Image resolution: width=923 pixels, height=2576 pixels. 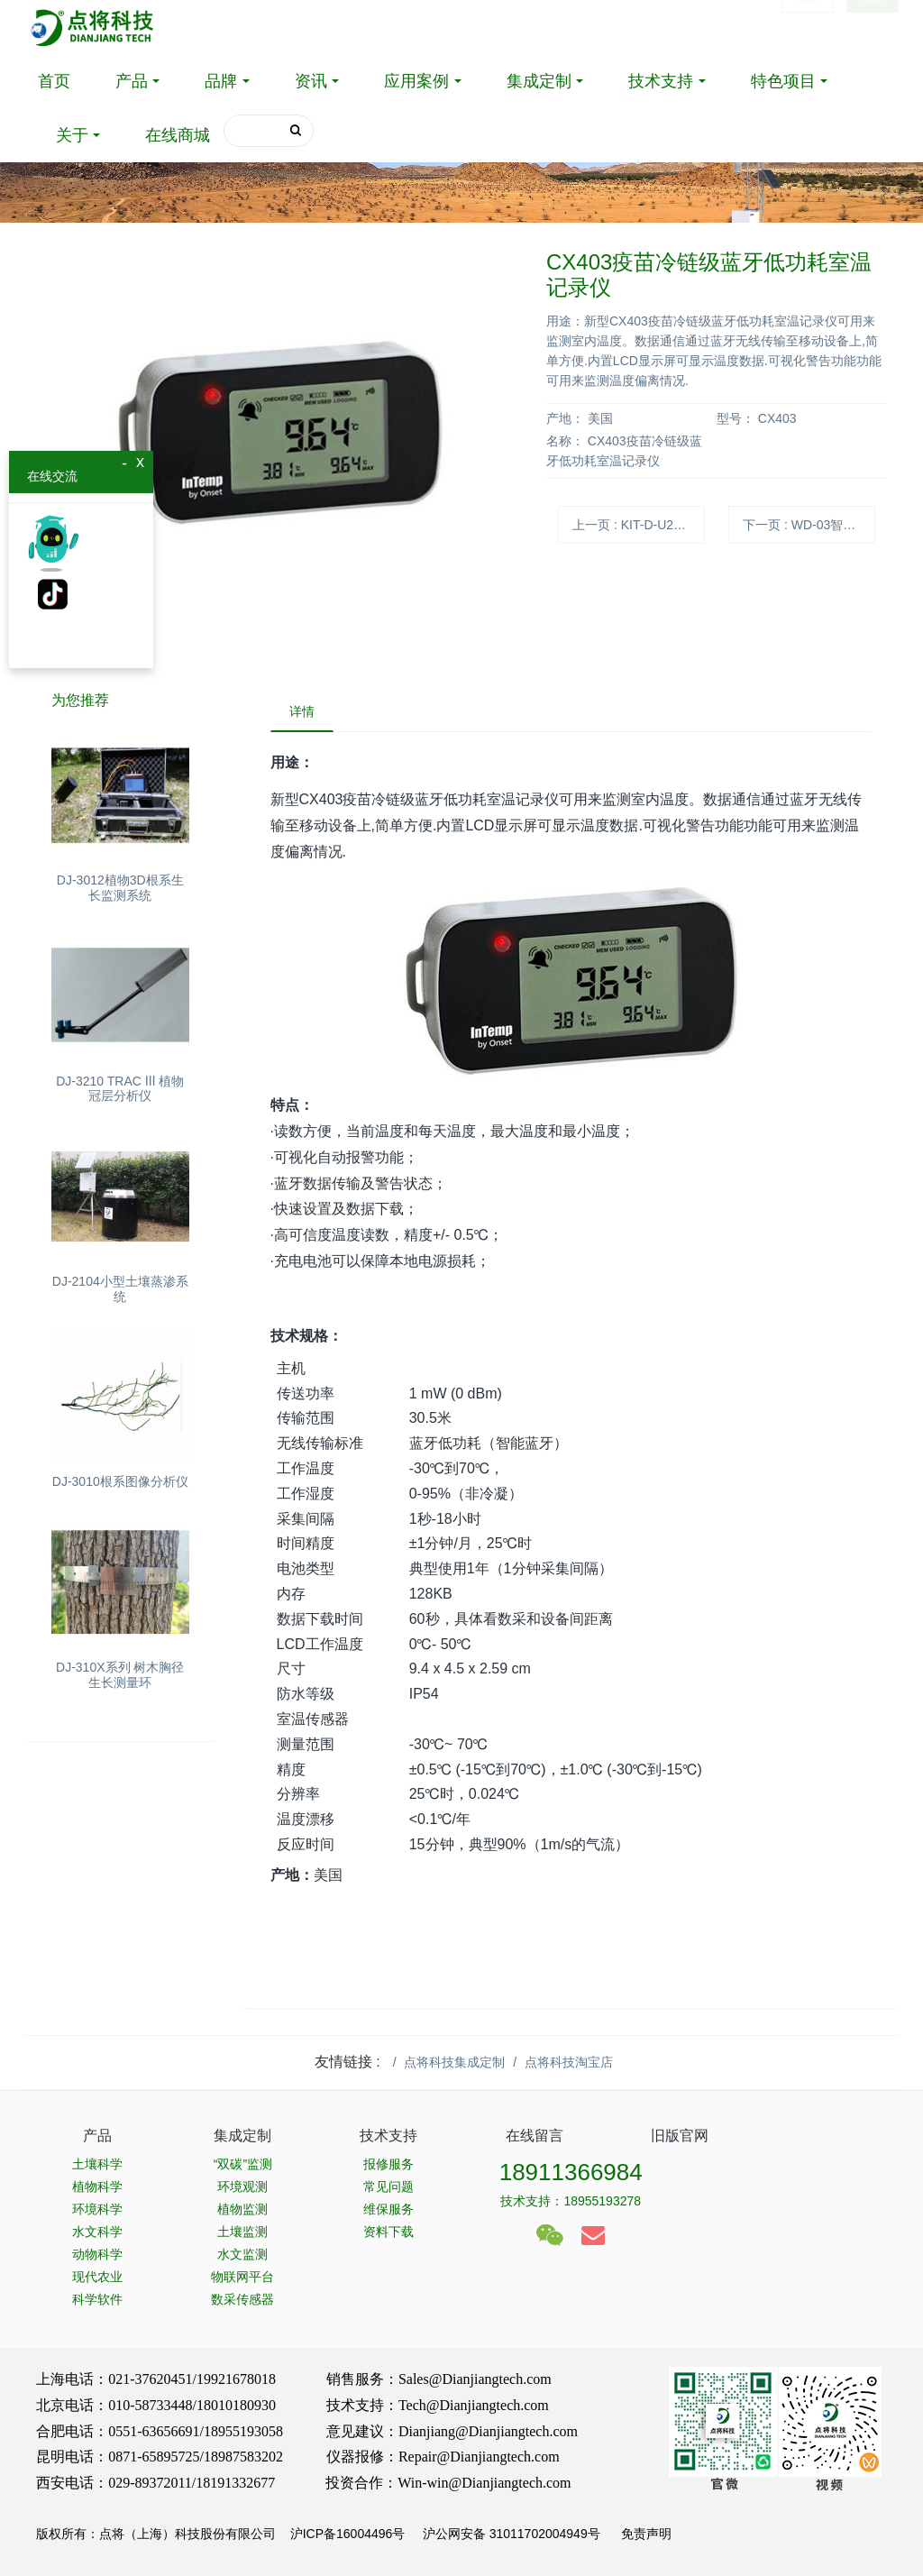 I want to click on 产品, so click(x=131, y=81).